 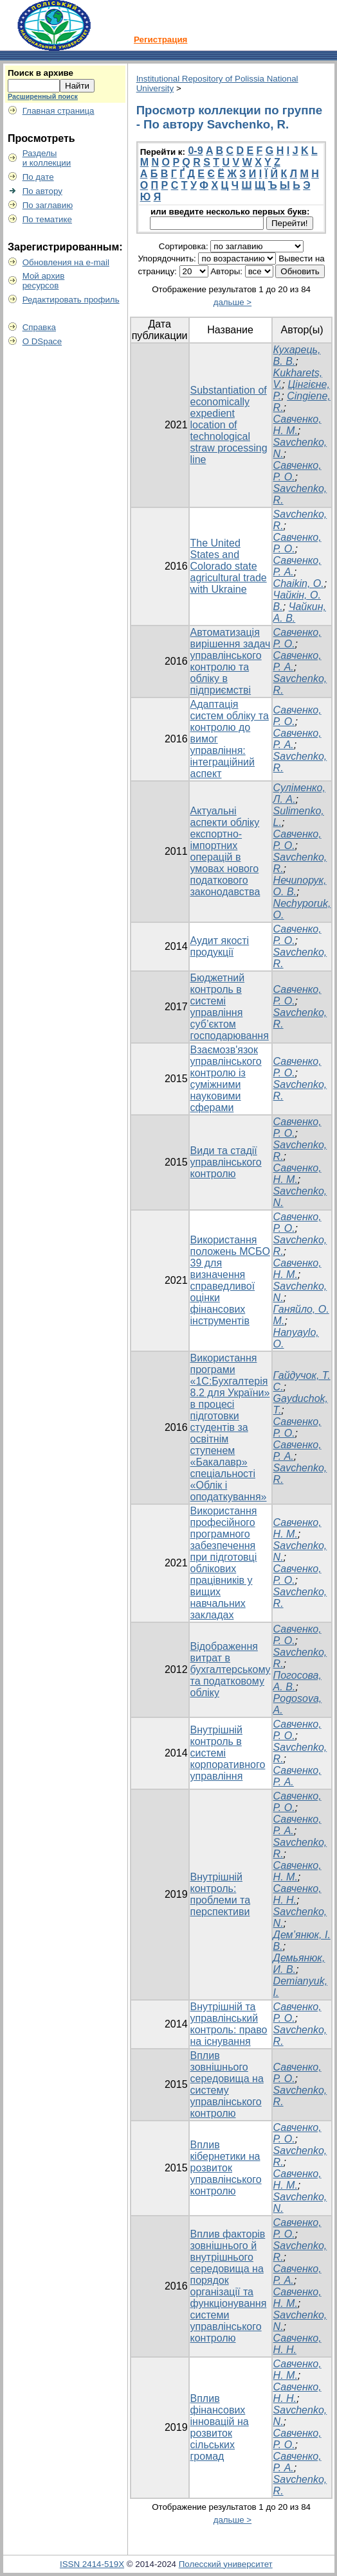 I want to click on Відображення витрат в бухгалтерському та податковому обліку, so click(x=230, y=1669).